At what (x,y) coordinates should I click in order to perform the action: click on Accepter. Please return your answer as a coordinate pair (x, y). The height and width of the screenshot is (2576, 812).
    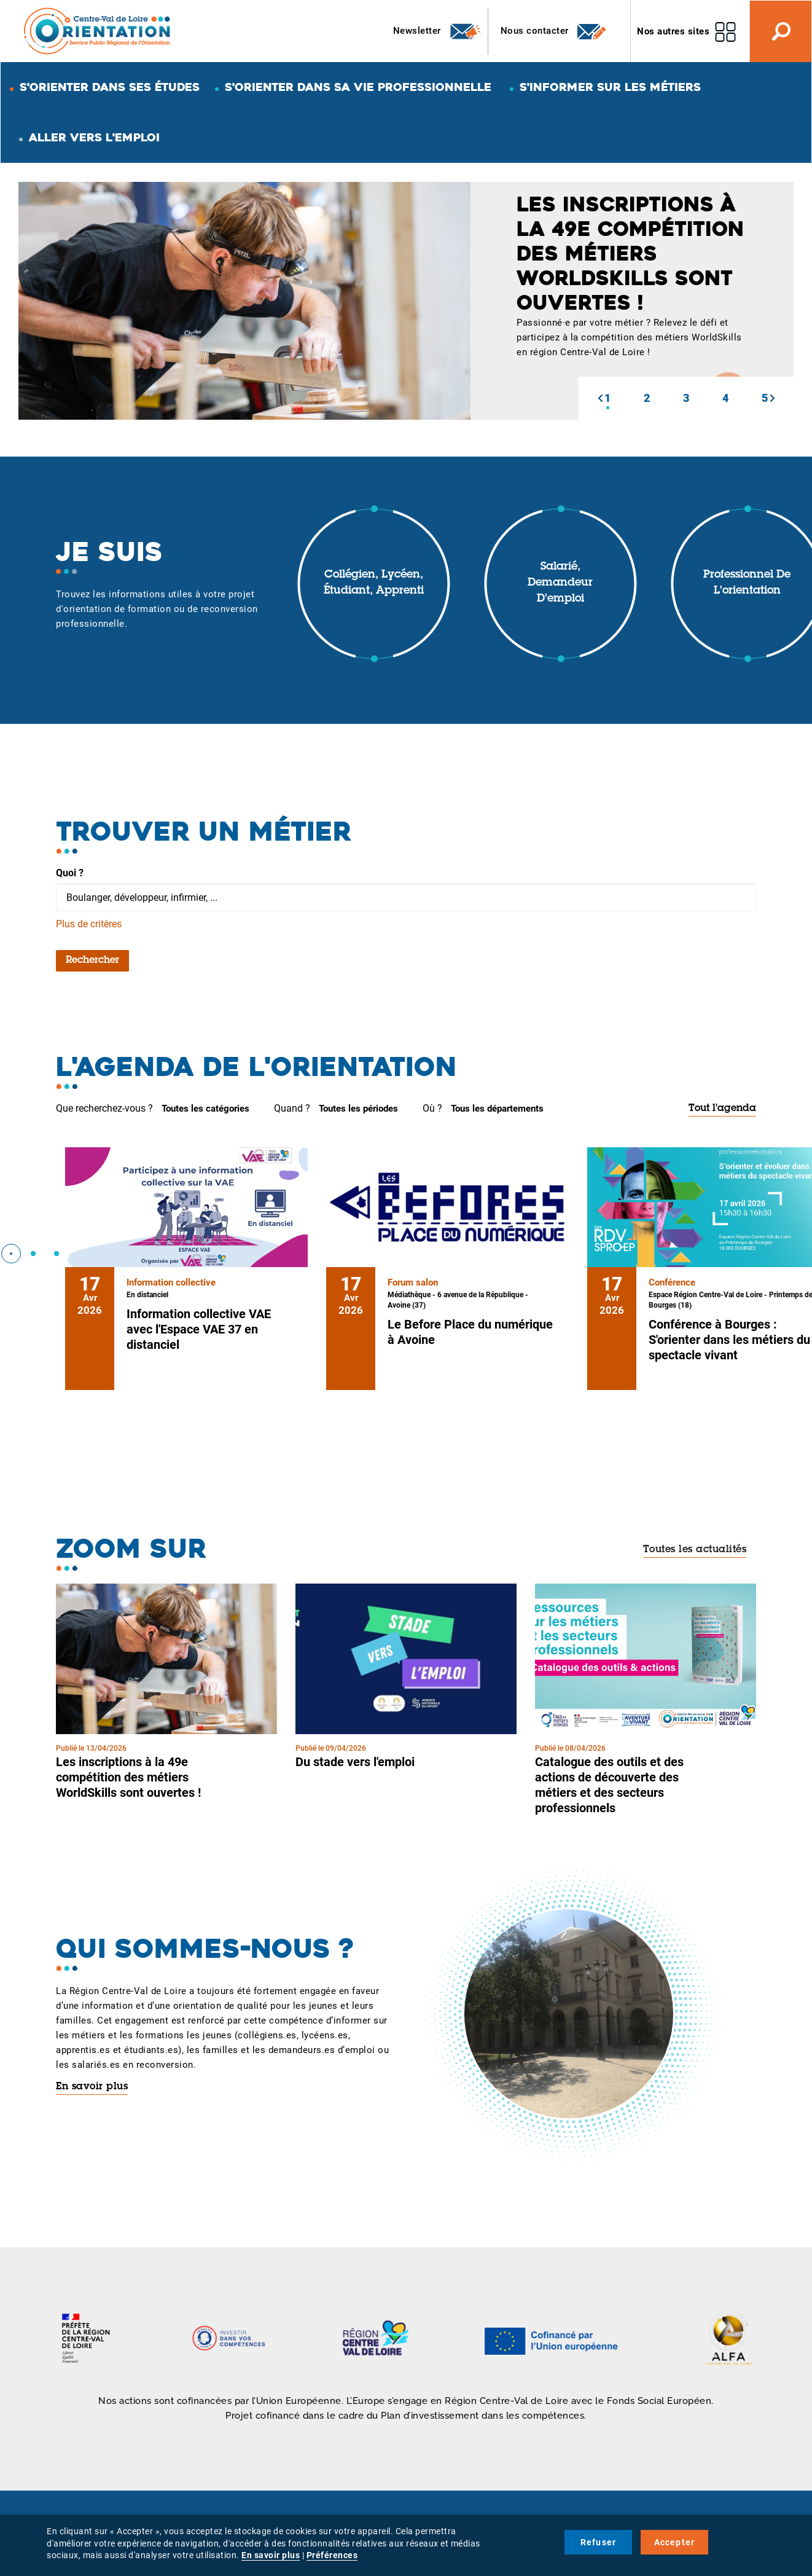
    Looking at the image, I should click on (674, 2542).